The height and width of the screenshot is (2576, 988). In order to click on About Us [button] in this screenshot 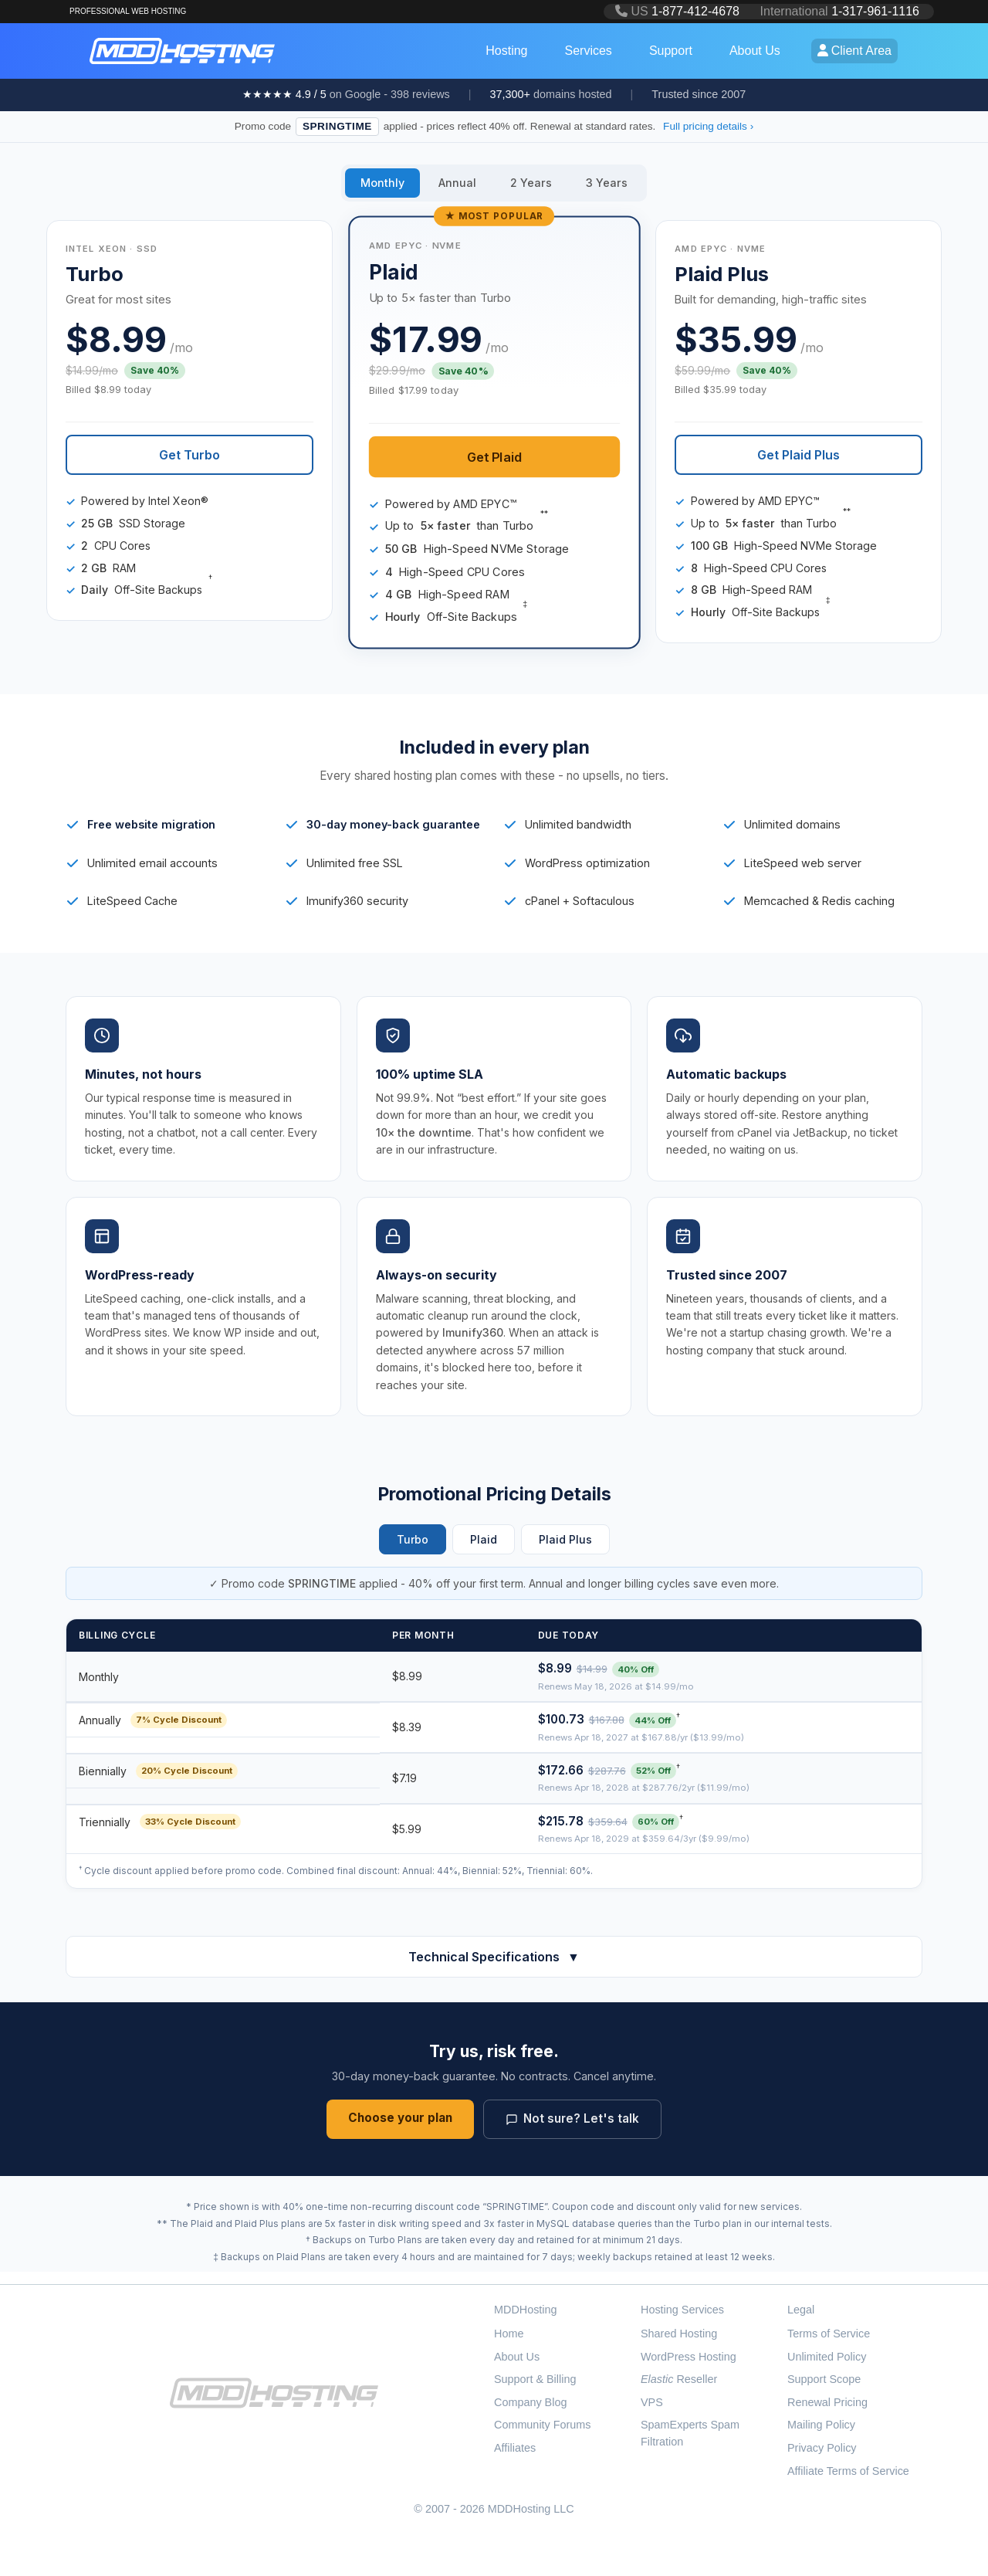, I will do `click(754, 50)`.